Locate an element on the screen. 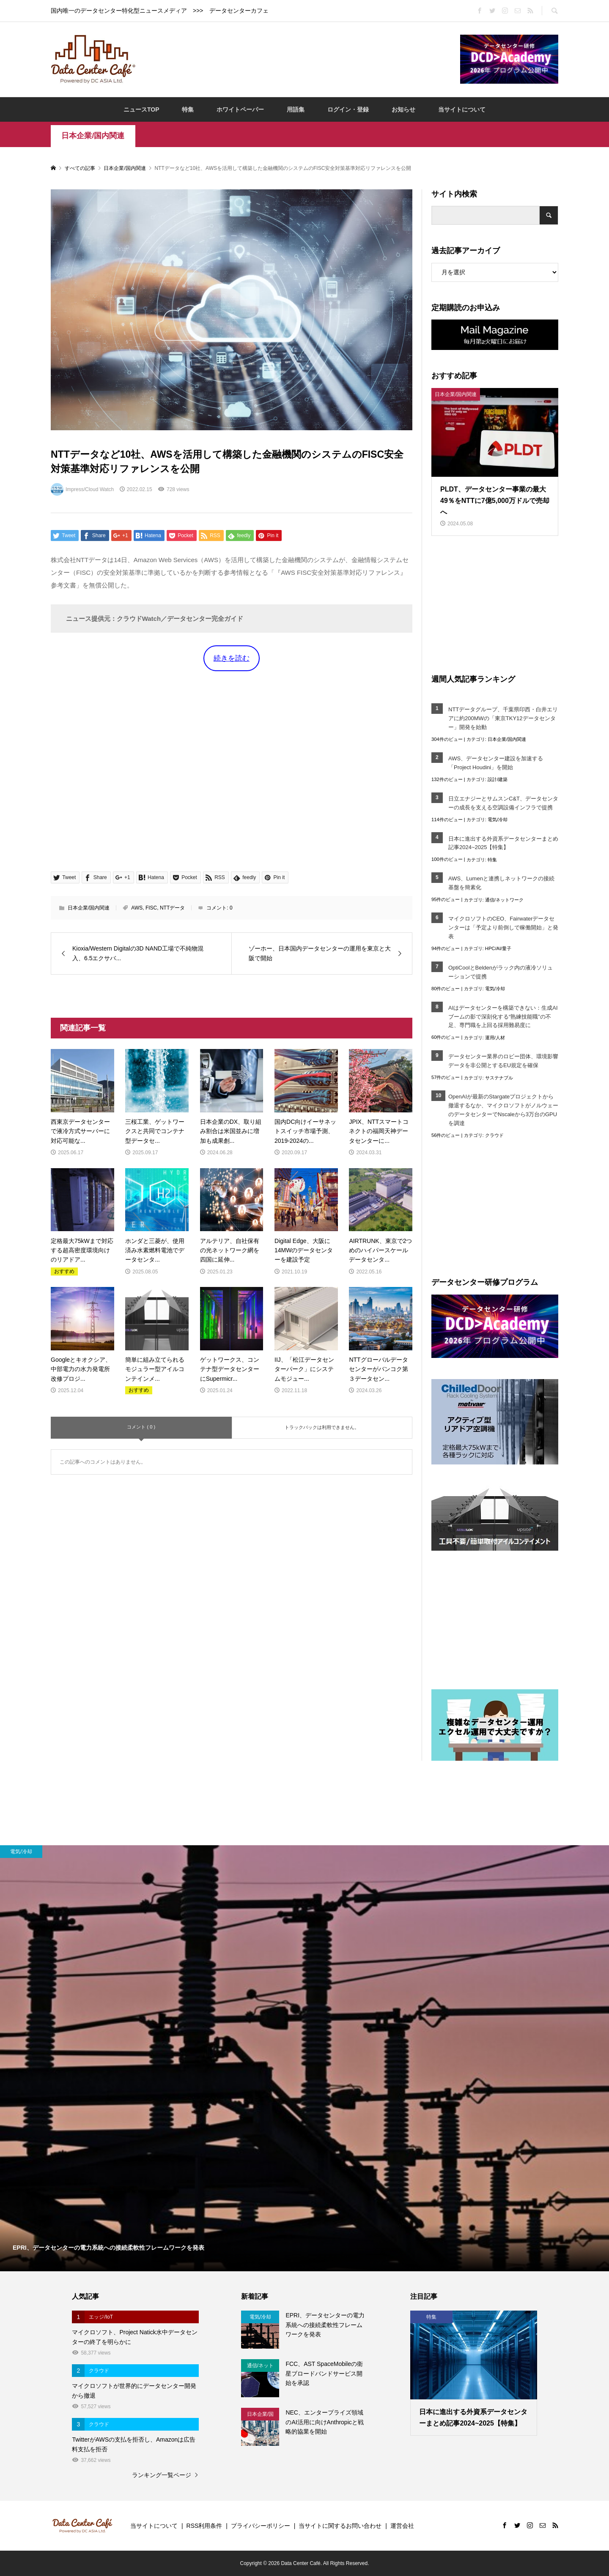 This screenshot has width=609, height=2576. 当サイトについて is located at coordinates (462, 109).